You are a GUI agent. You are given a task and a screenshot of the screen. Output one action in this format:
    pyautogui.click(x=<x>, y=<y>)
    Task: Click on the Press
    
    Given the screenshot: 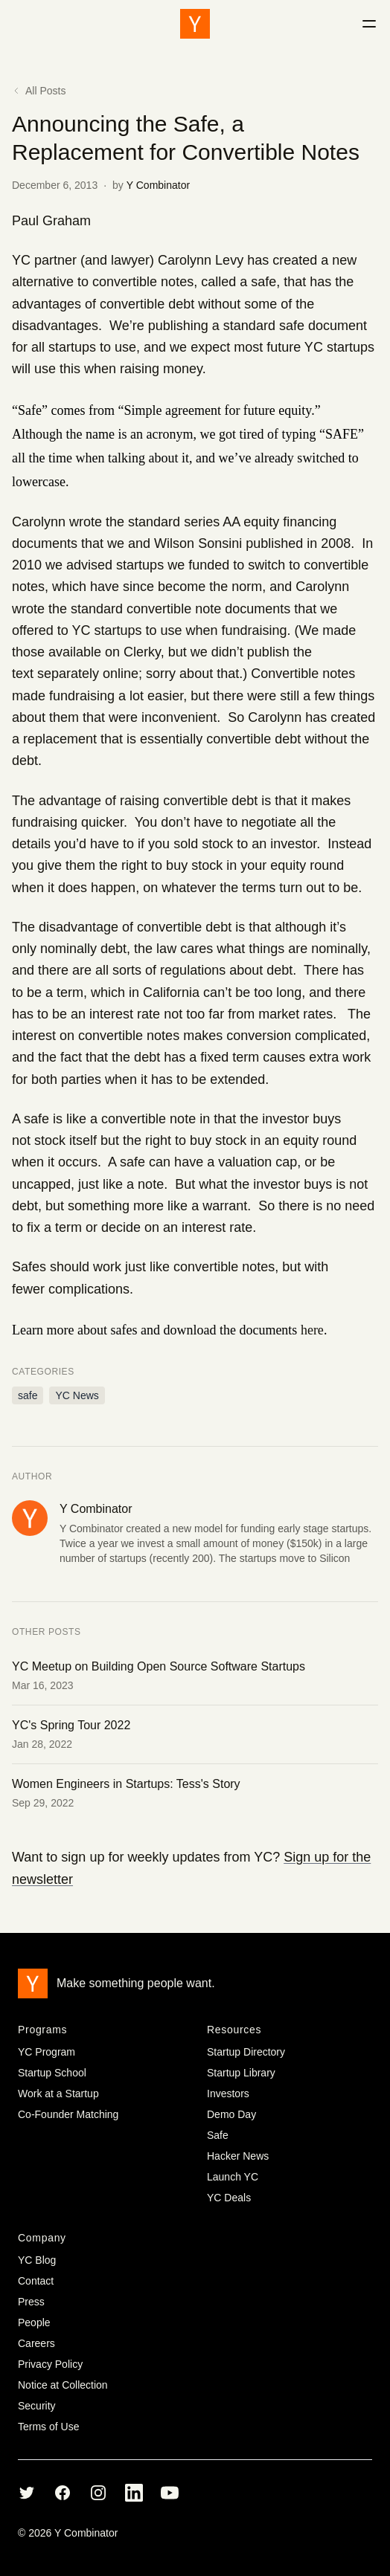 What is the action you would take?
    pyautogui.click(x=31, y=2302)
    